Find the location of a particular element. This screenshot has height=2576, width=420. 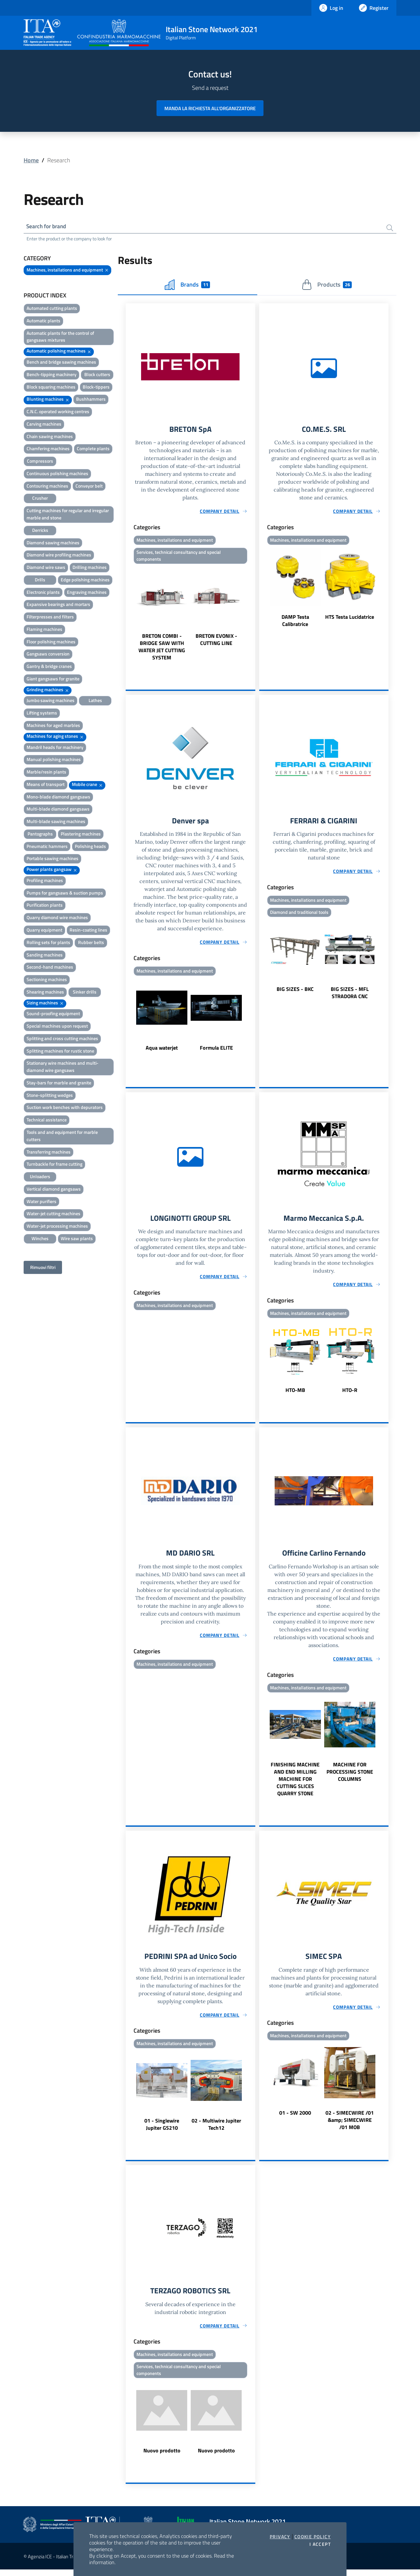

Drilling machines is located at coordinates (90, 568).